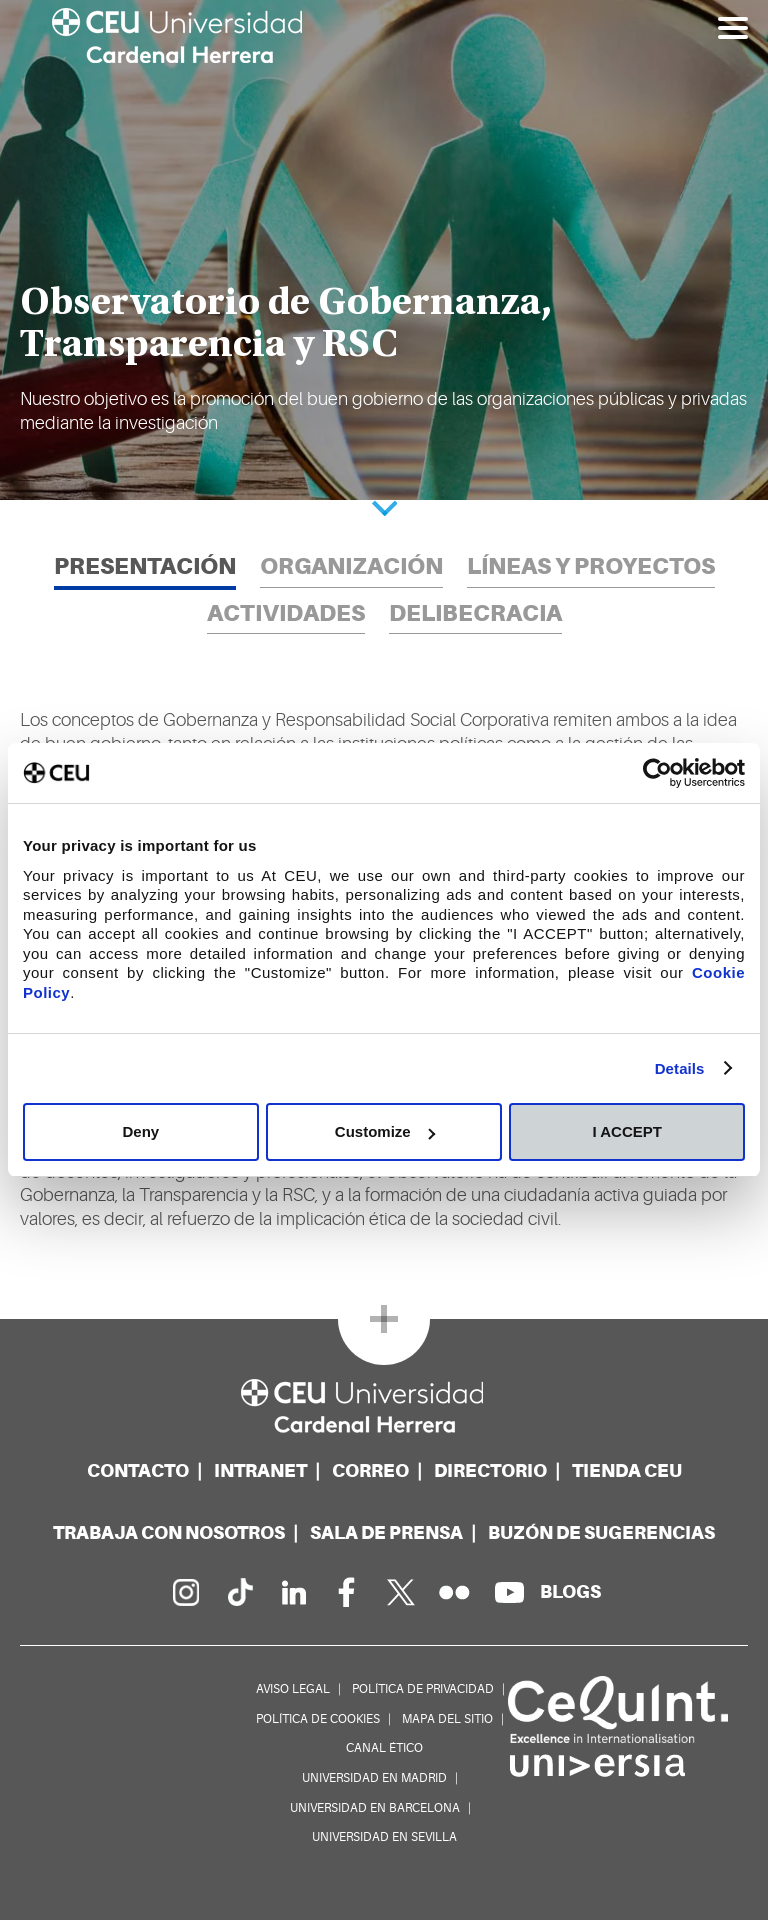 The height and width of the screenshot is (1920, 768). Describe the element at coordinates (509, 1592) in the screenshot. I see `[Canal de YouTube]` at that location.